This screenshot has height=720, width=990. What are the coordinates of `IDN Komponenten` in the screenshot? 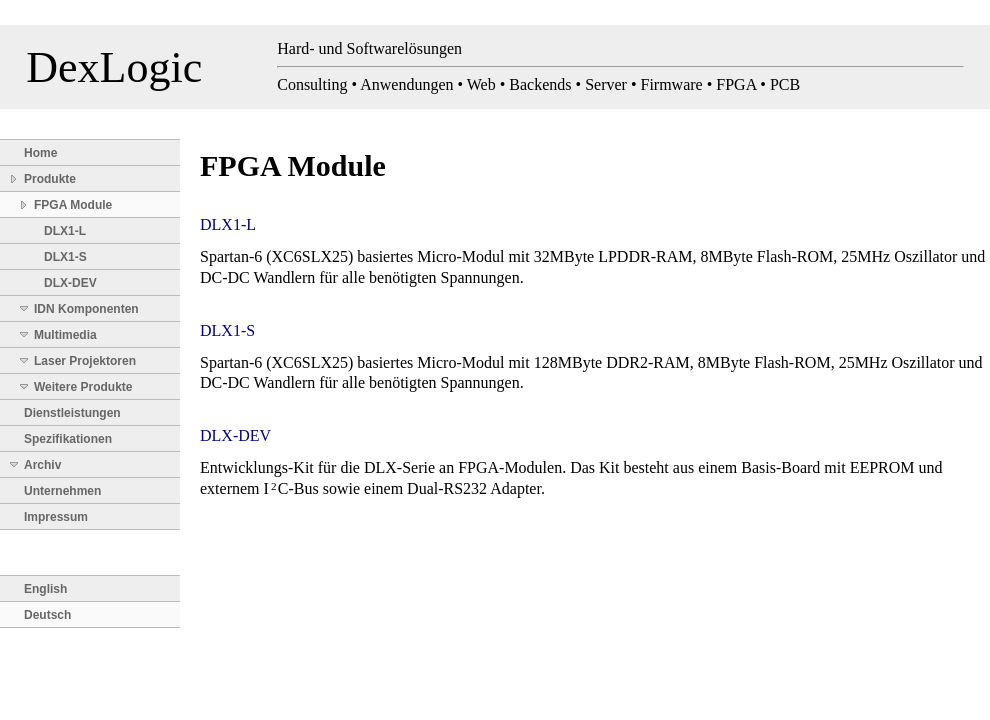 It's located at (86, 309).